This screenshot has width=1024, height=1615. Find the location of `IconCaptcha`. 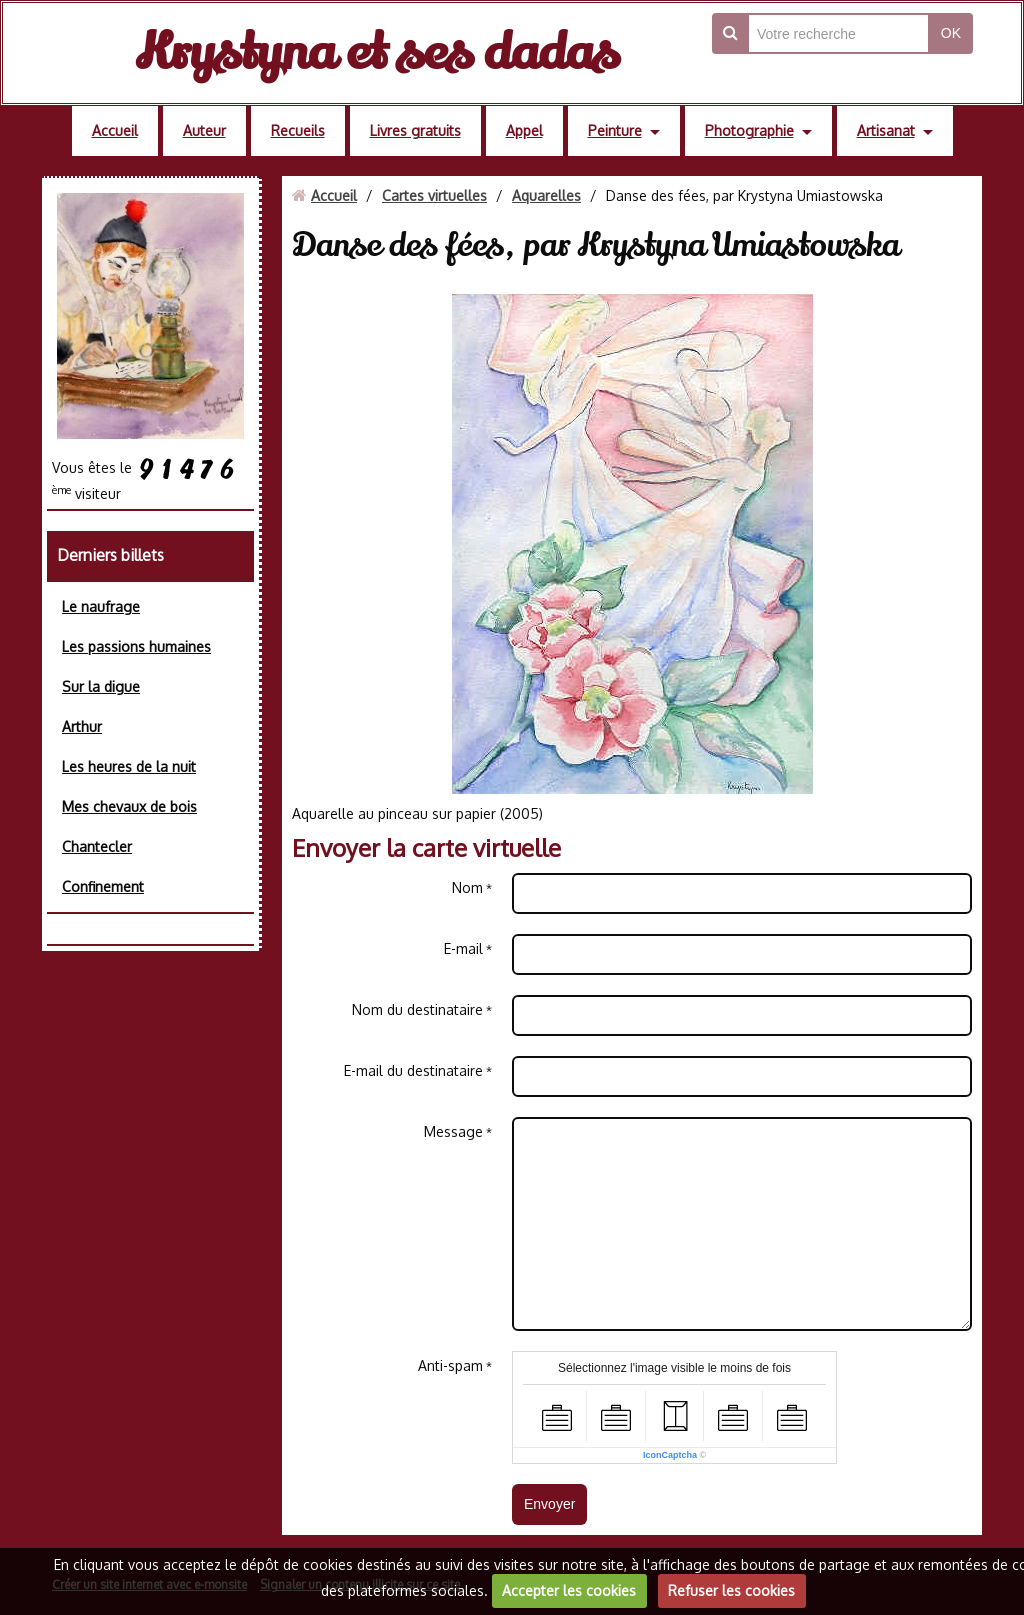

IconCaptcha is located at coordinates (670, 1455).